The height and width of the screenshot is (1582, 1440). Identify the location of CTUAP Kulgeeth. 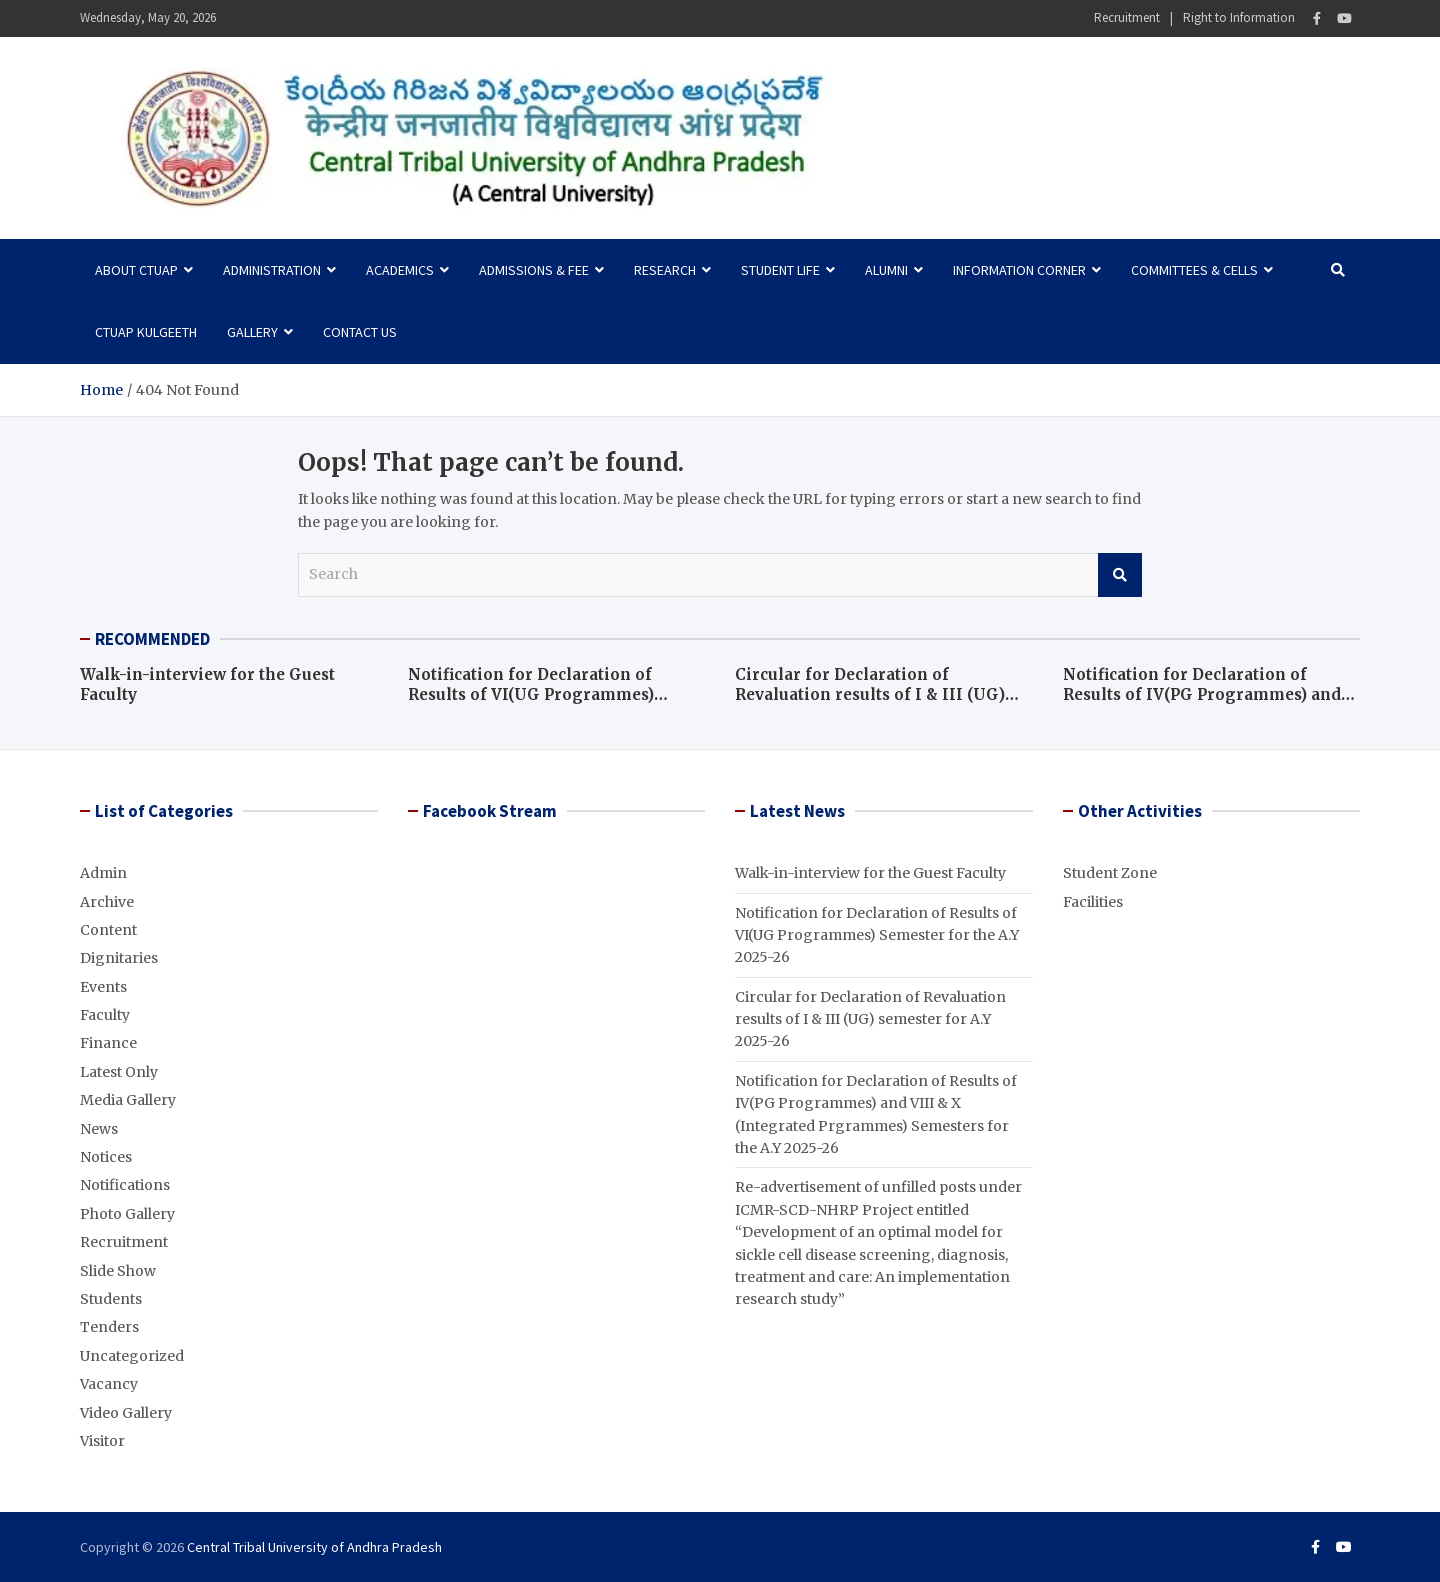
(146, 332).